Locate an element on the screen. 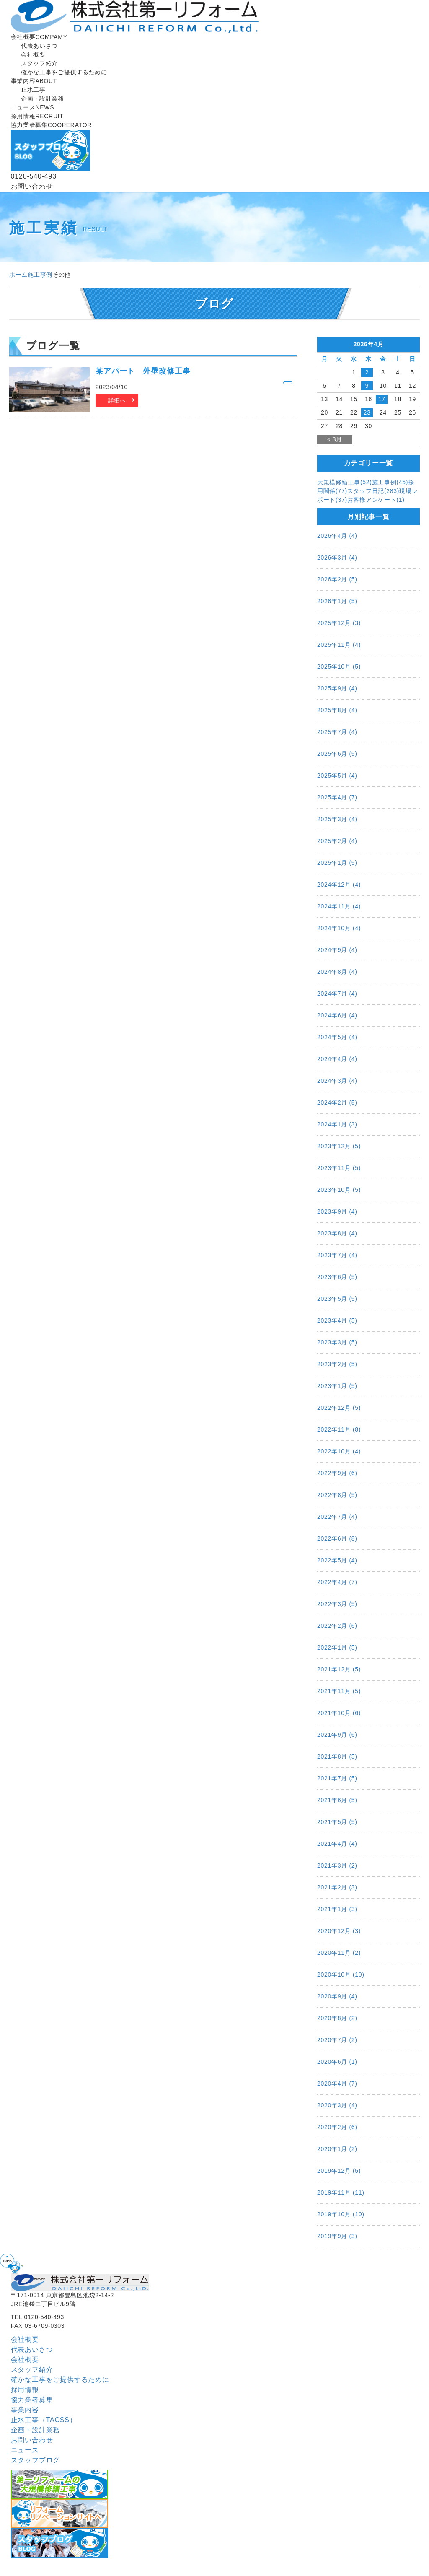 The width and height of the screenshot is (429, 2576). 2020年12月 (3) is located at coordinates (339, 1930).